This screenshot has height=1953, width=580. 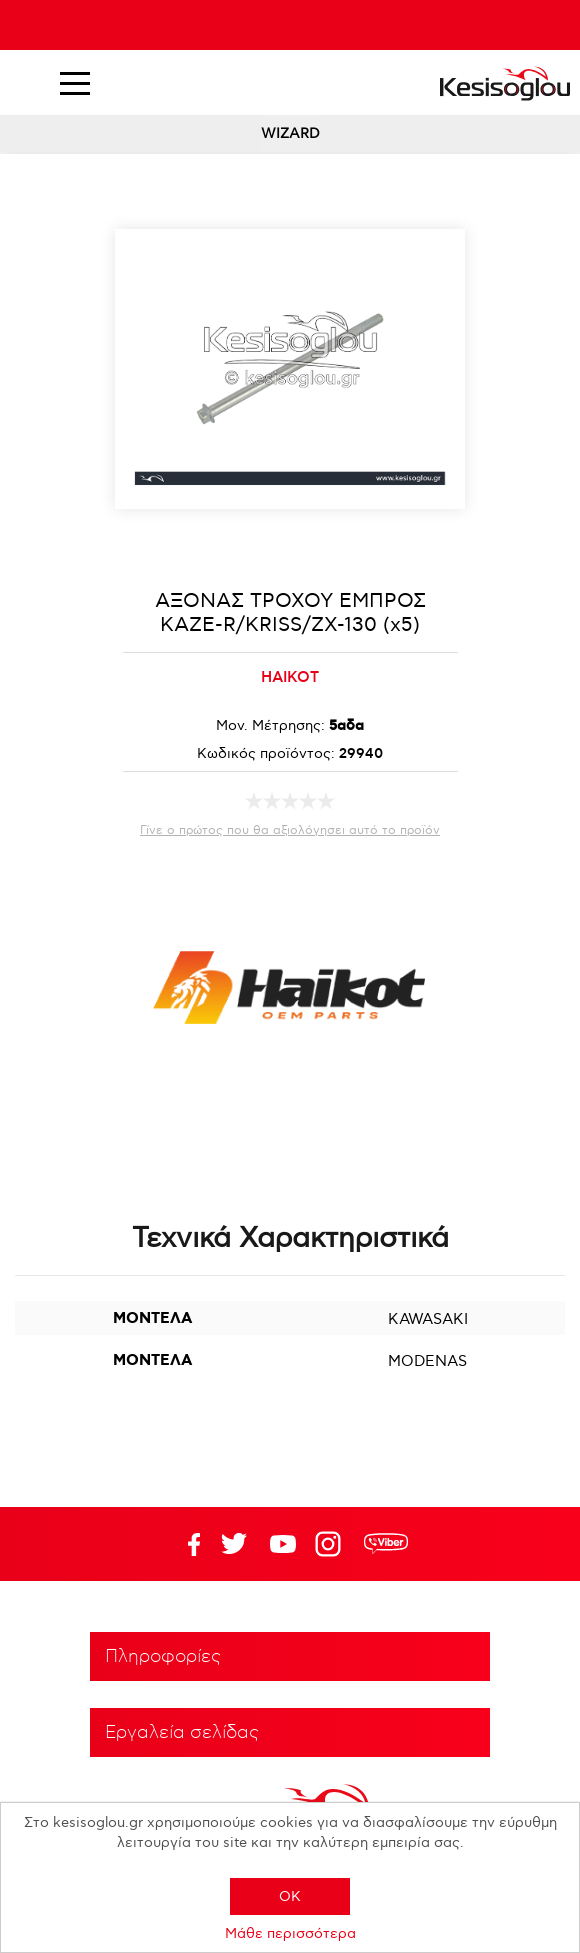 What do you see at coordinates (185, 1544) in the screenshot?
I see `Facebook` at bounding box center [185, 1544].